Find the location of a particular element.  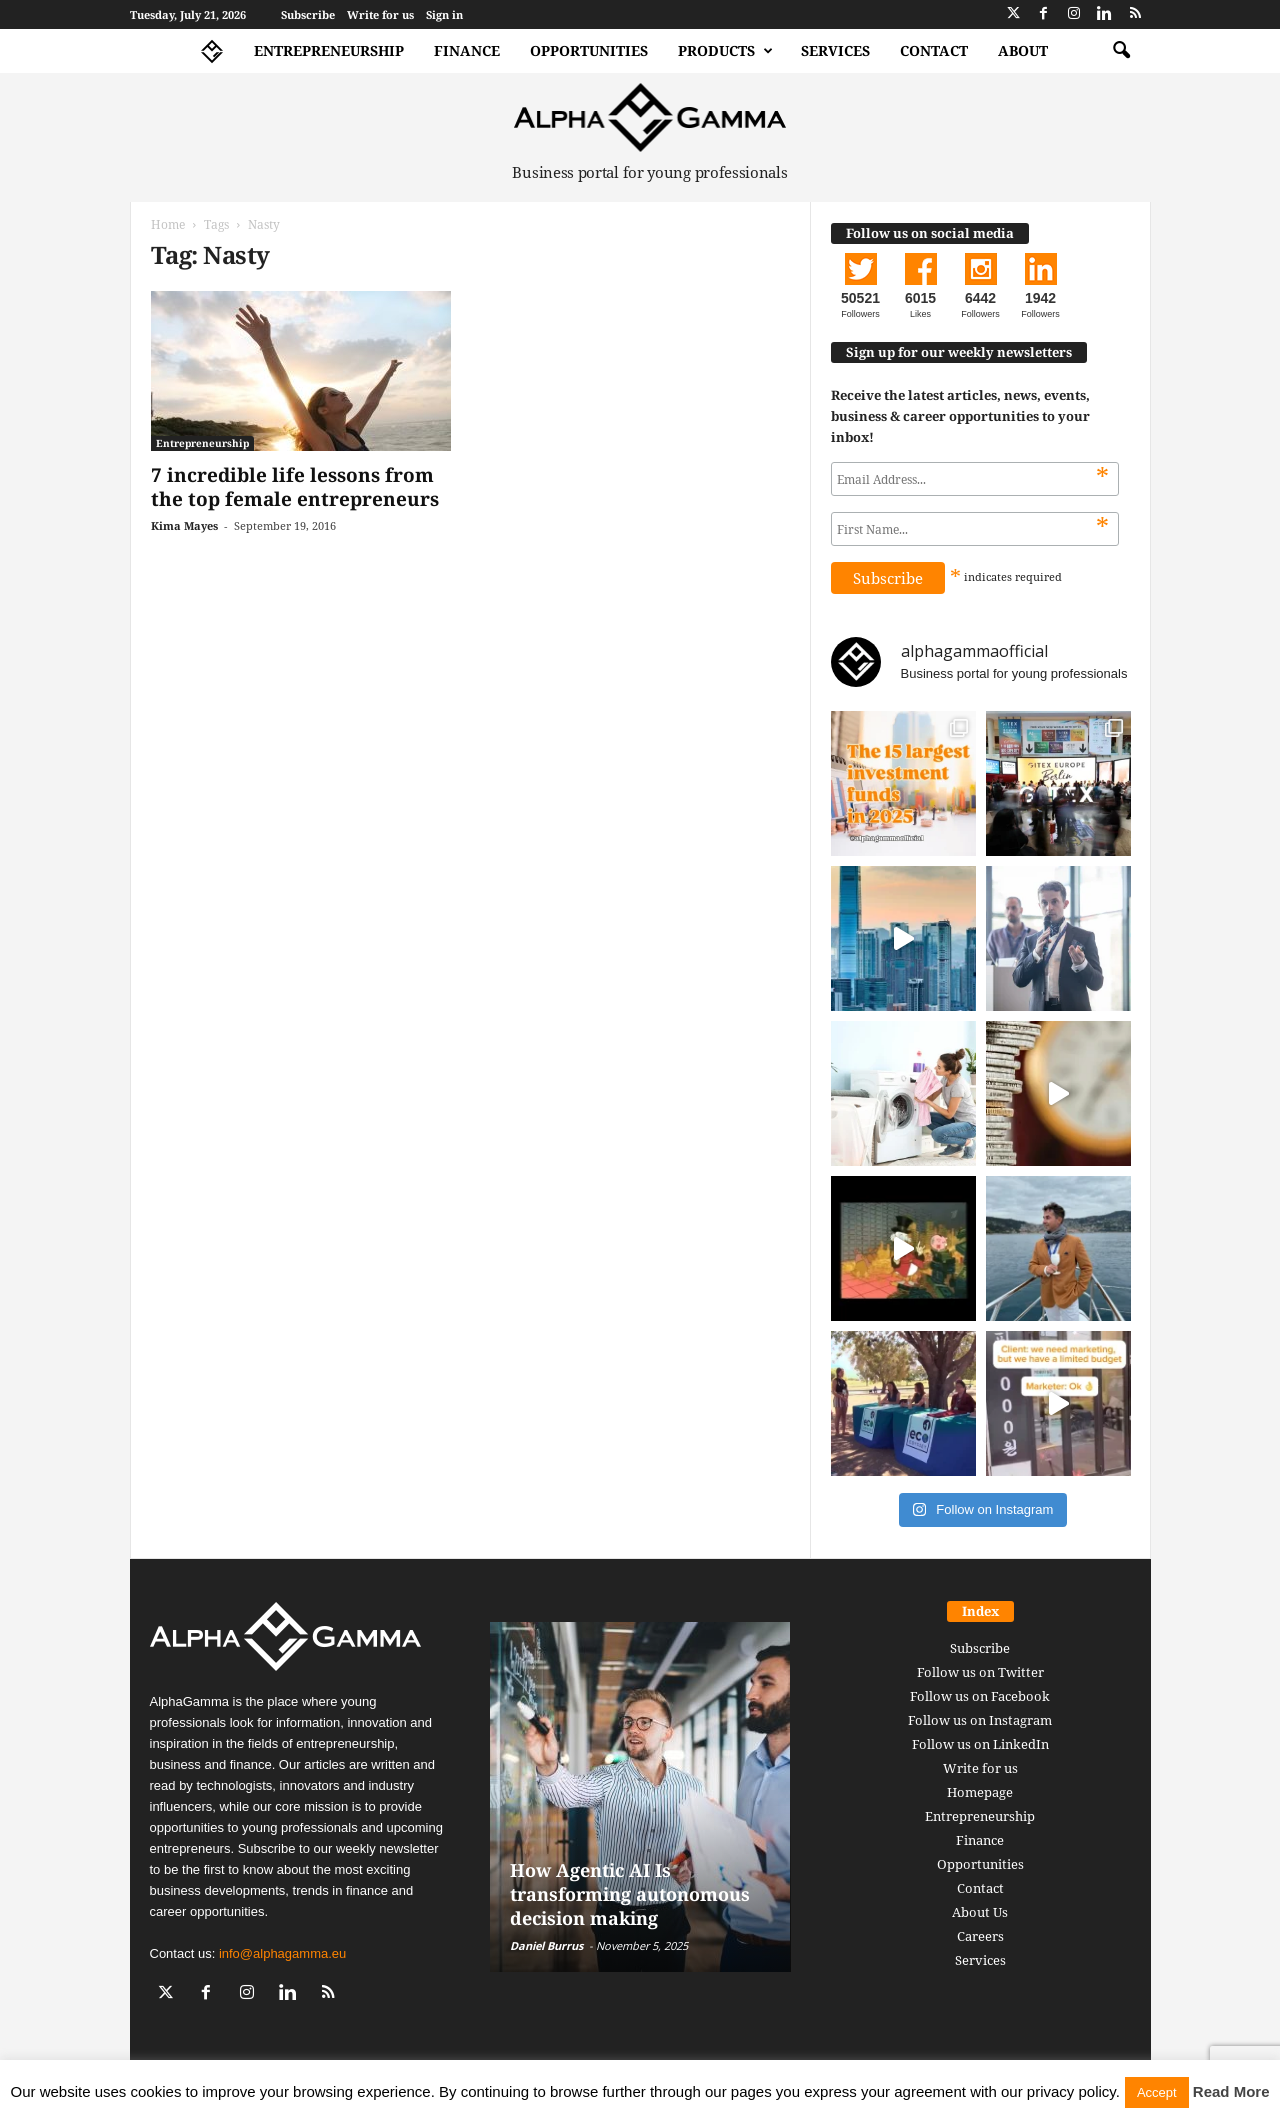

Careers is located at coordinates (980, 1936).